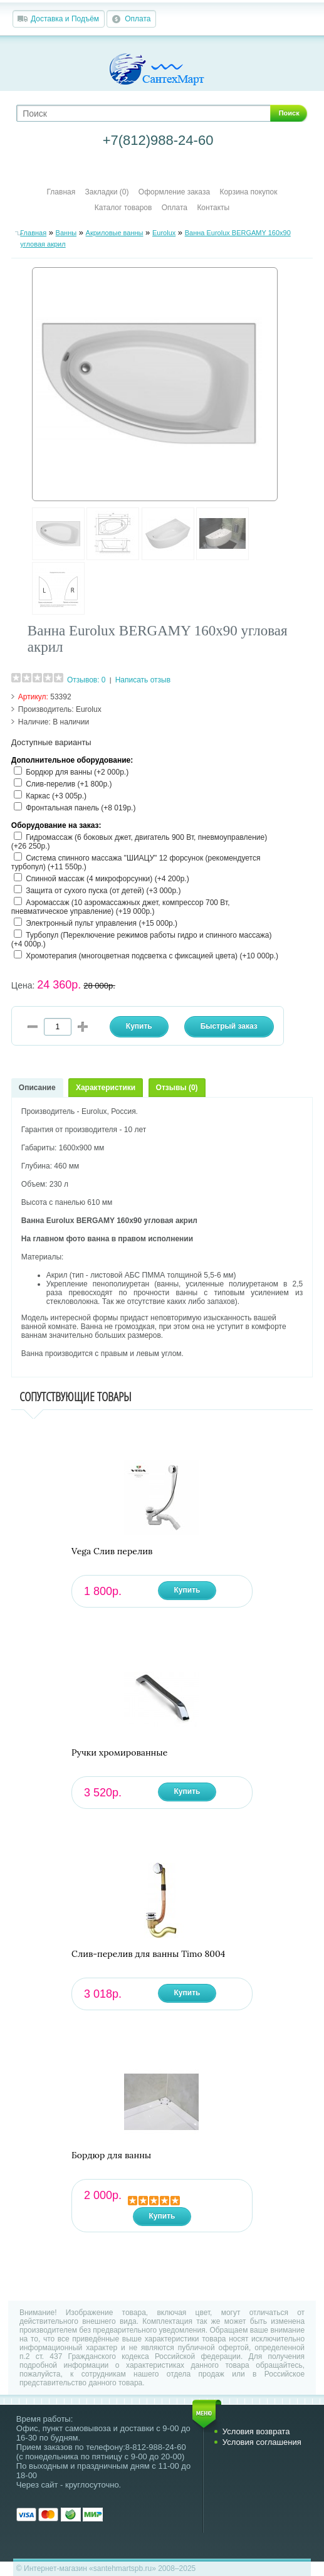 This screenshot has width=324, height=2576. Describe the element at coordinates (142, 680) in the screenshot. I see `Написать отзыв` at that location.